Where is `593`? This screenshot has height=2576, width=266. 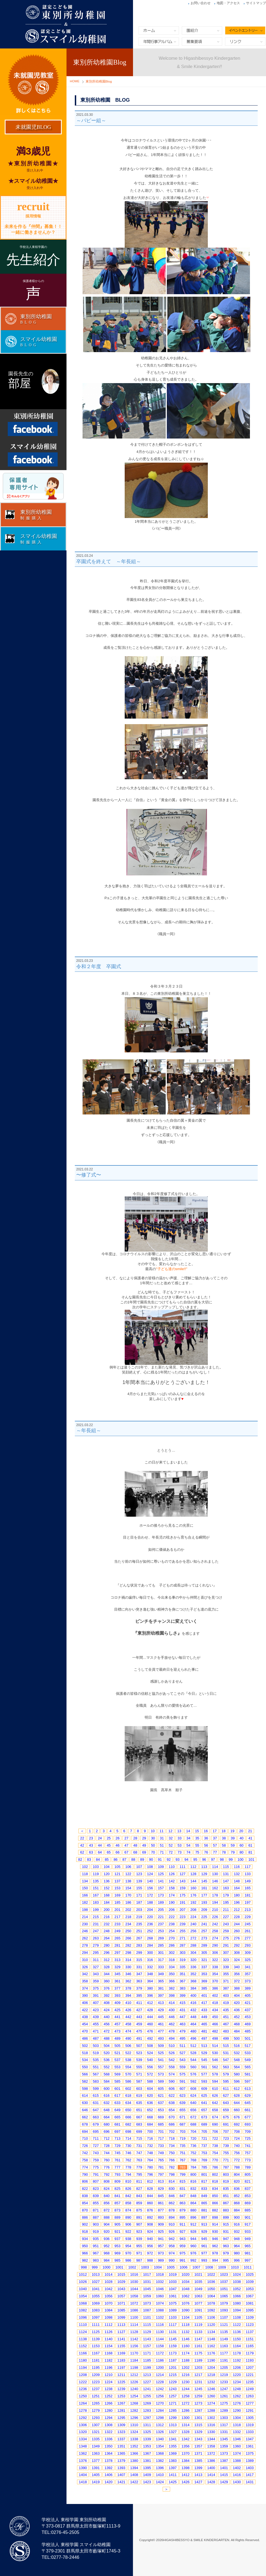 593 is located at coordinates (204, 2081).